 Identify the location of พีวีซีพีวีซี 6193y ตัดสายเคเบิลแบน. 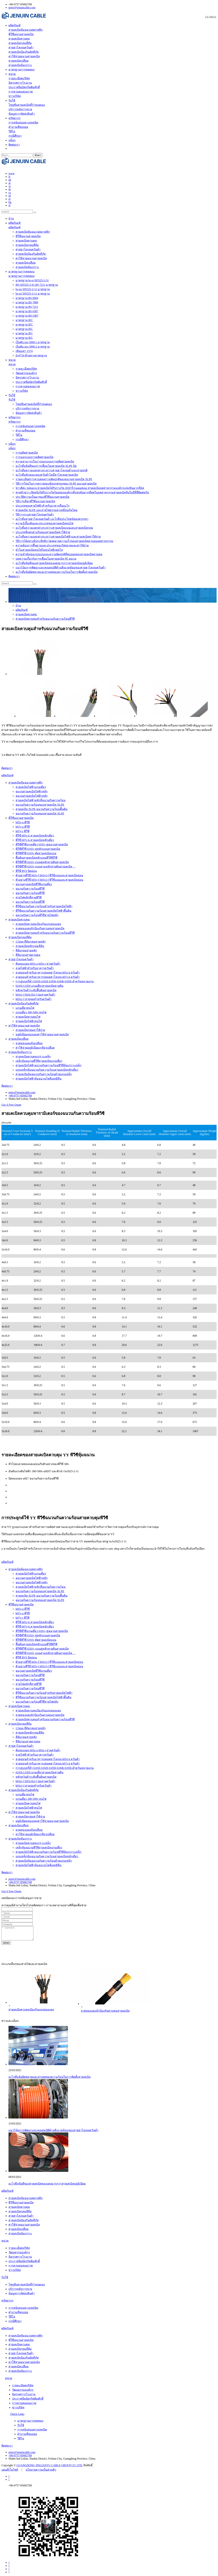
(36, 850).